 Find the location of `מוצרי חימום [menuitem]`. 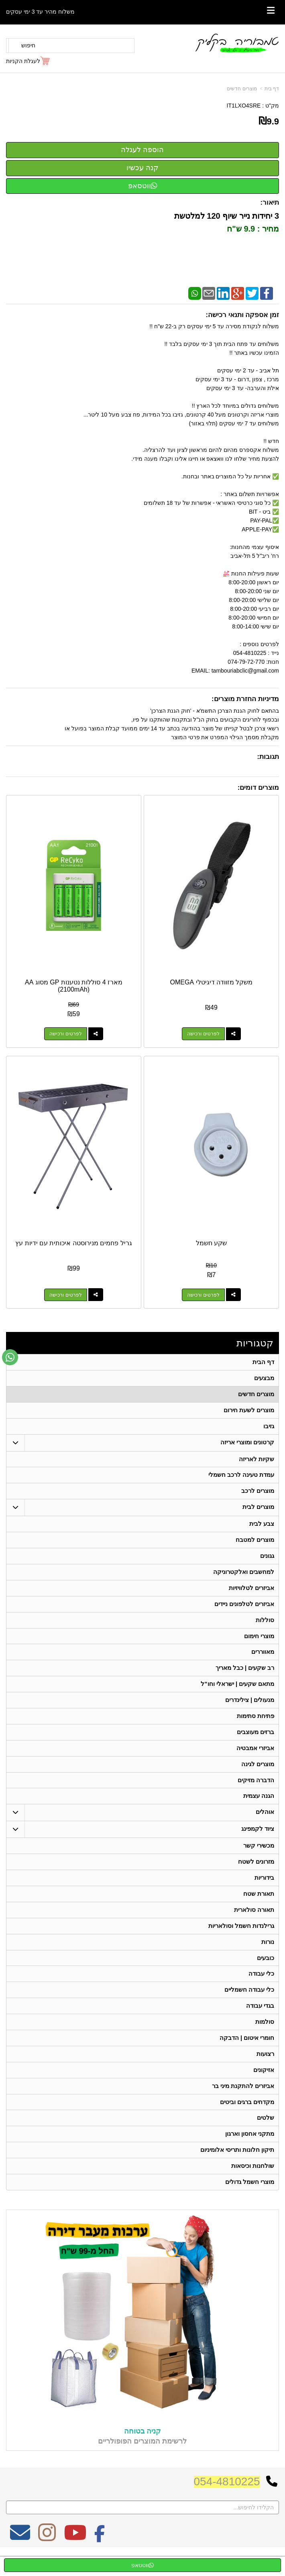

מוצרי חימום [menuitem] is located at coordinates (259, 1642).